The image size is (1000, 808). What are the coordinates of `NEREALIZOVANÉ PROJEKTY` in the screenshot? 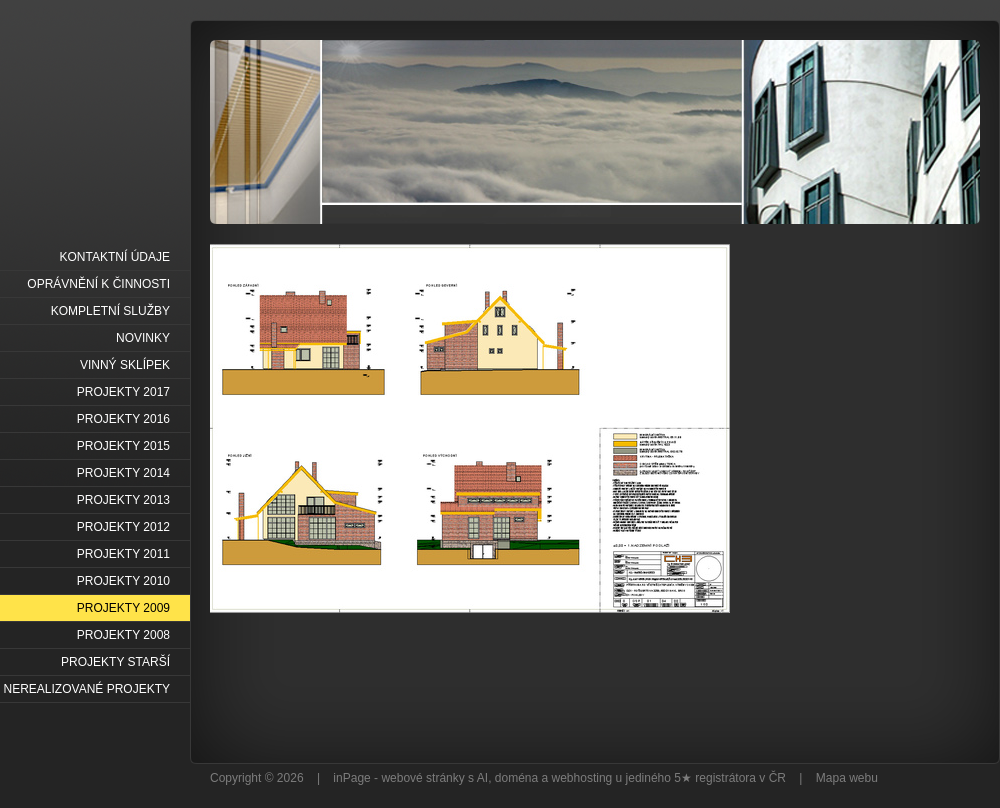 It's located at (87, 689).